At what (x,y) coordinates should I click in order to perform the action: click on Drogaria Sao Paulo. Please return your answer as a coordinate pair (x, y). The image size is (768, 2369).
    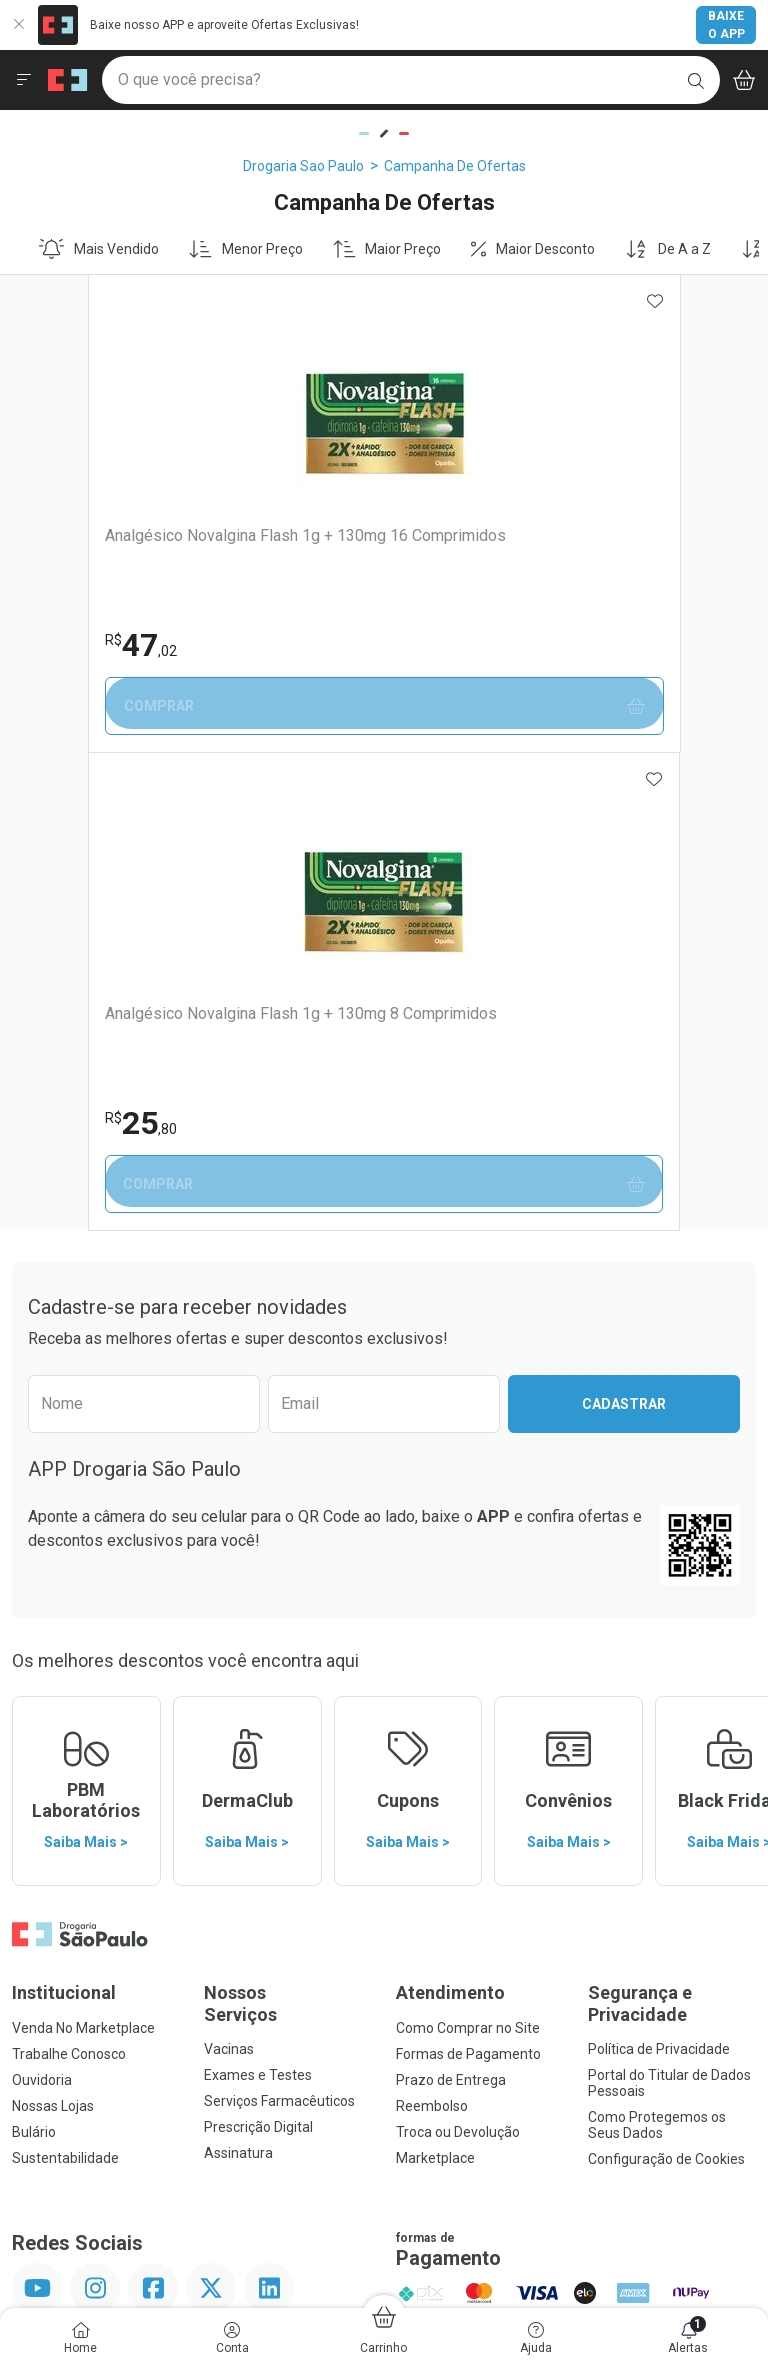
    Looking at the image, I should click on (303, 166).